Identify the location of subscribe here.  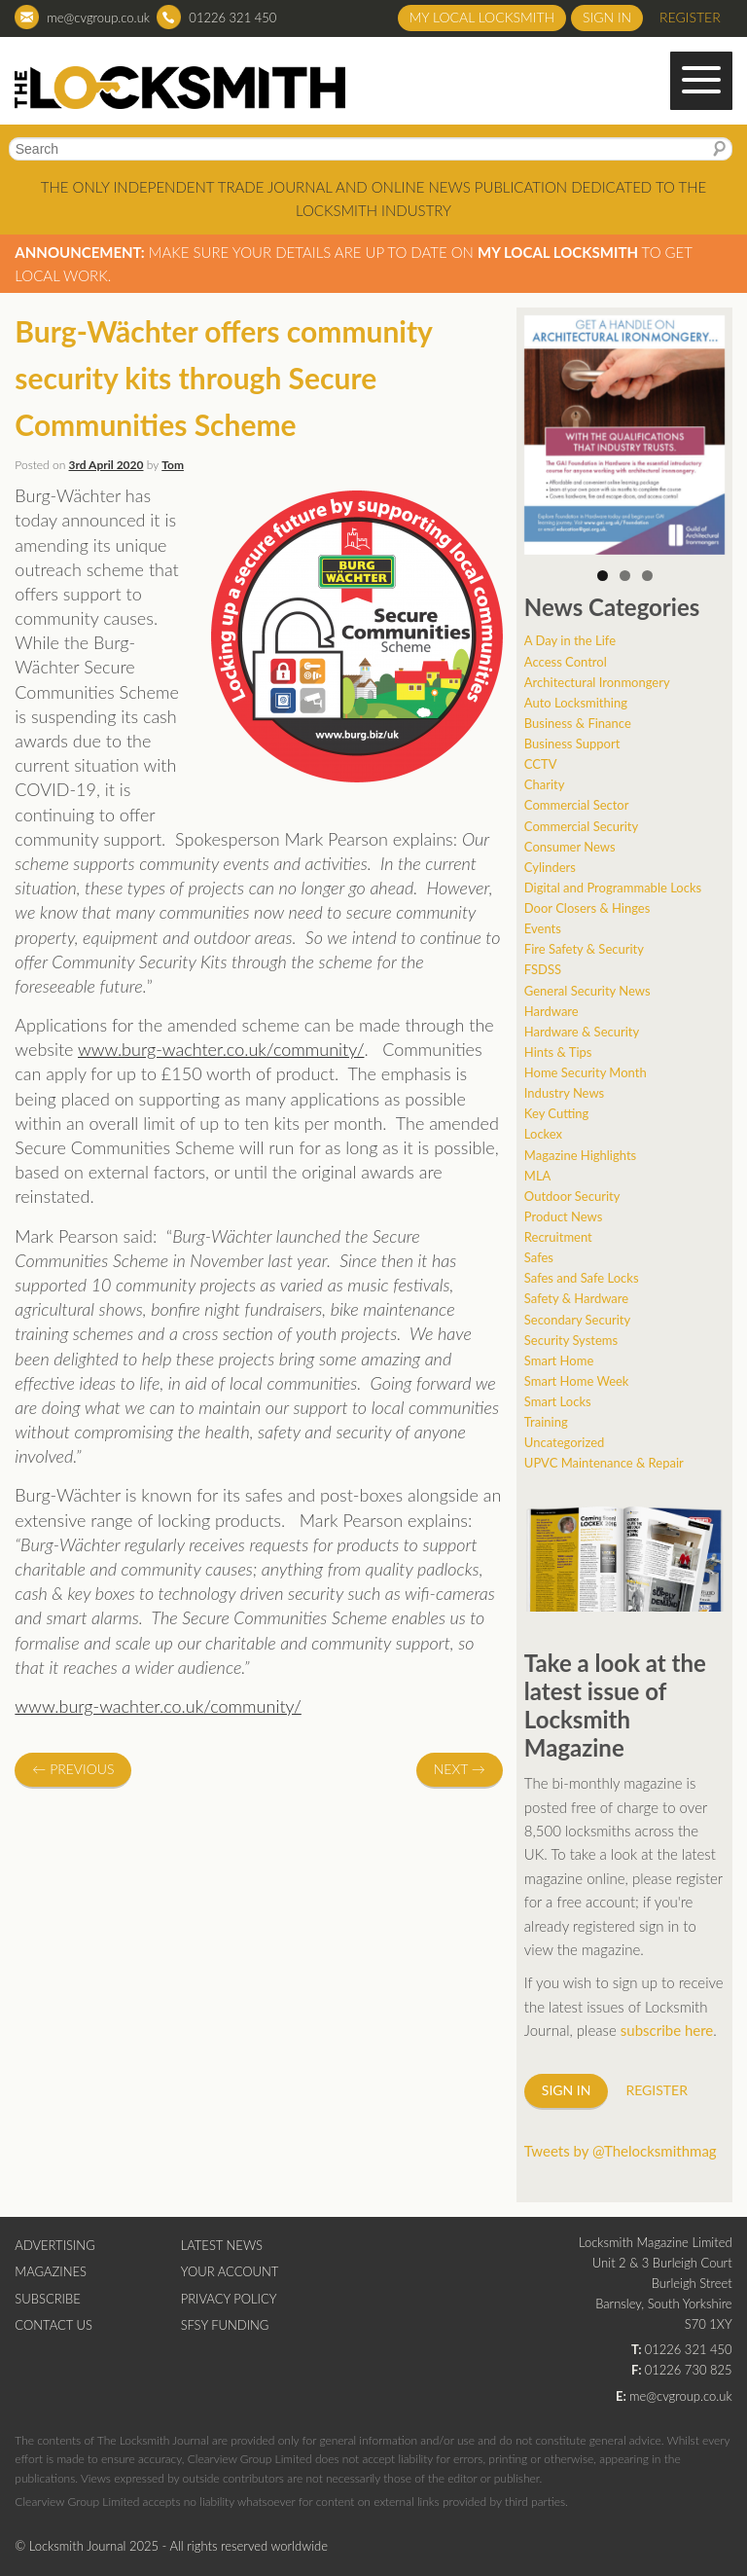
(667, 2030).